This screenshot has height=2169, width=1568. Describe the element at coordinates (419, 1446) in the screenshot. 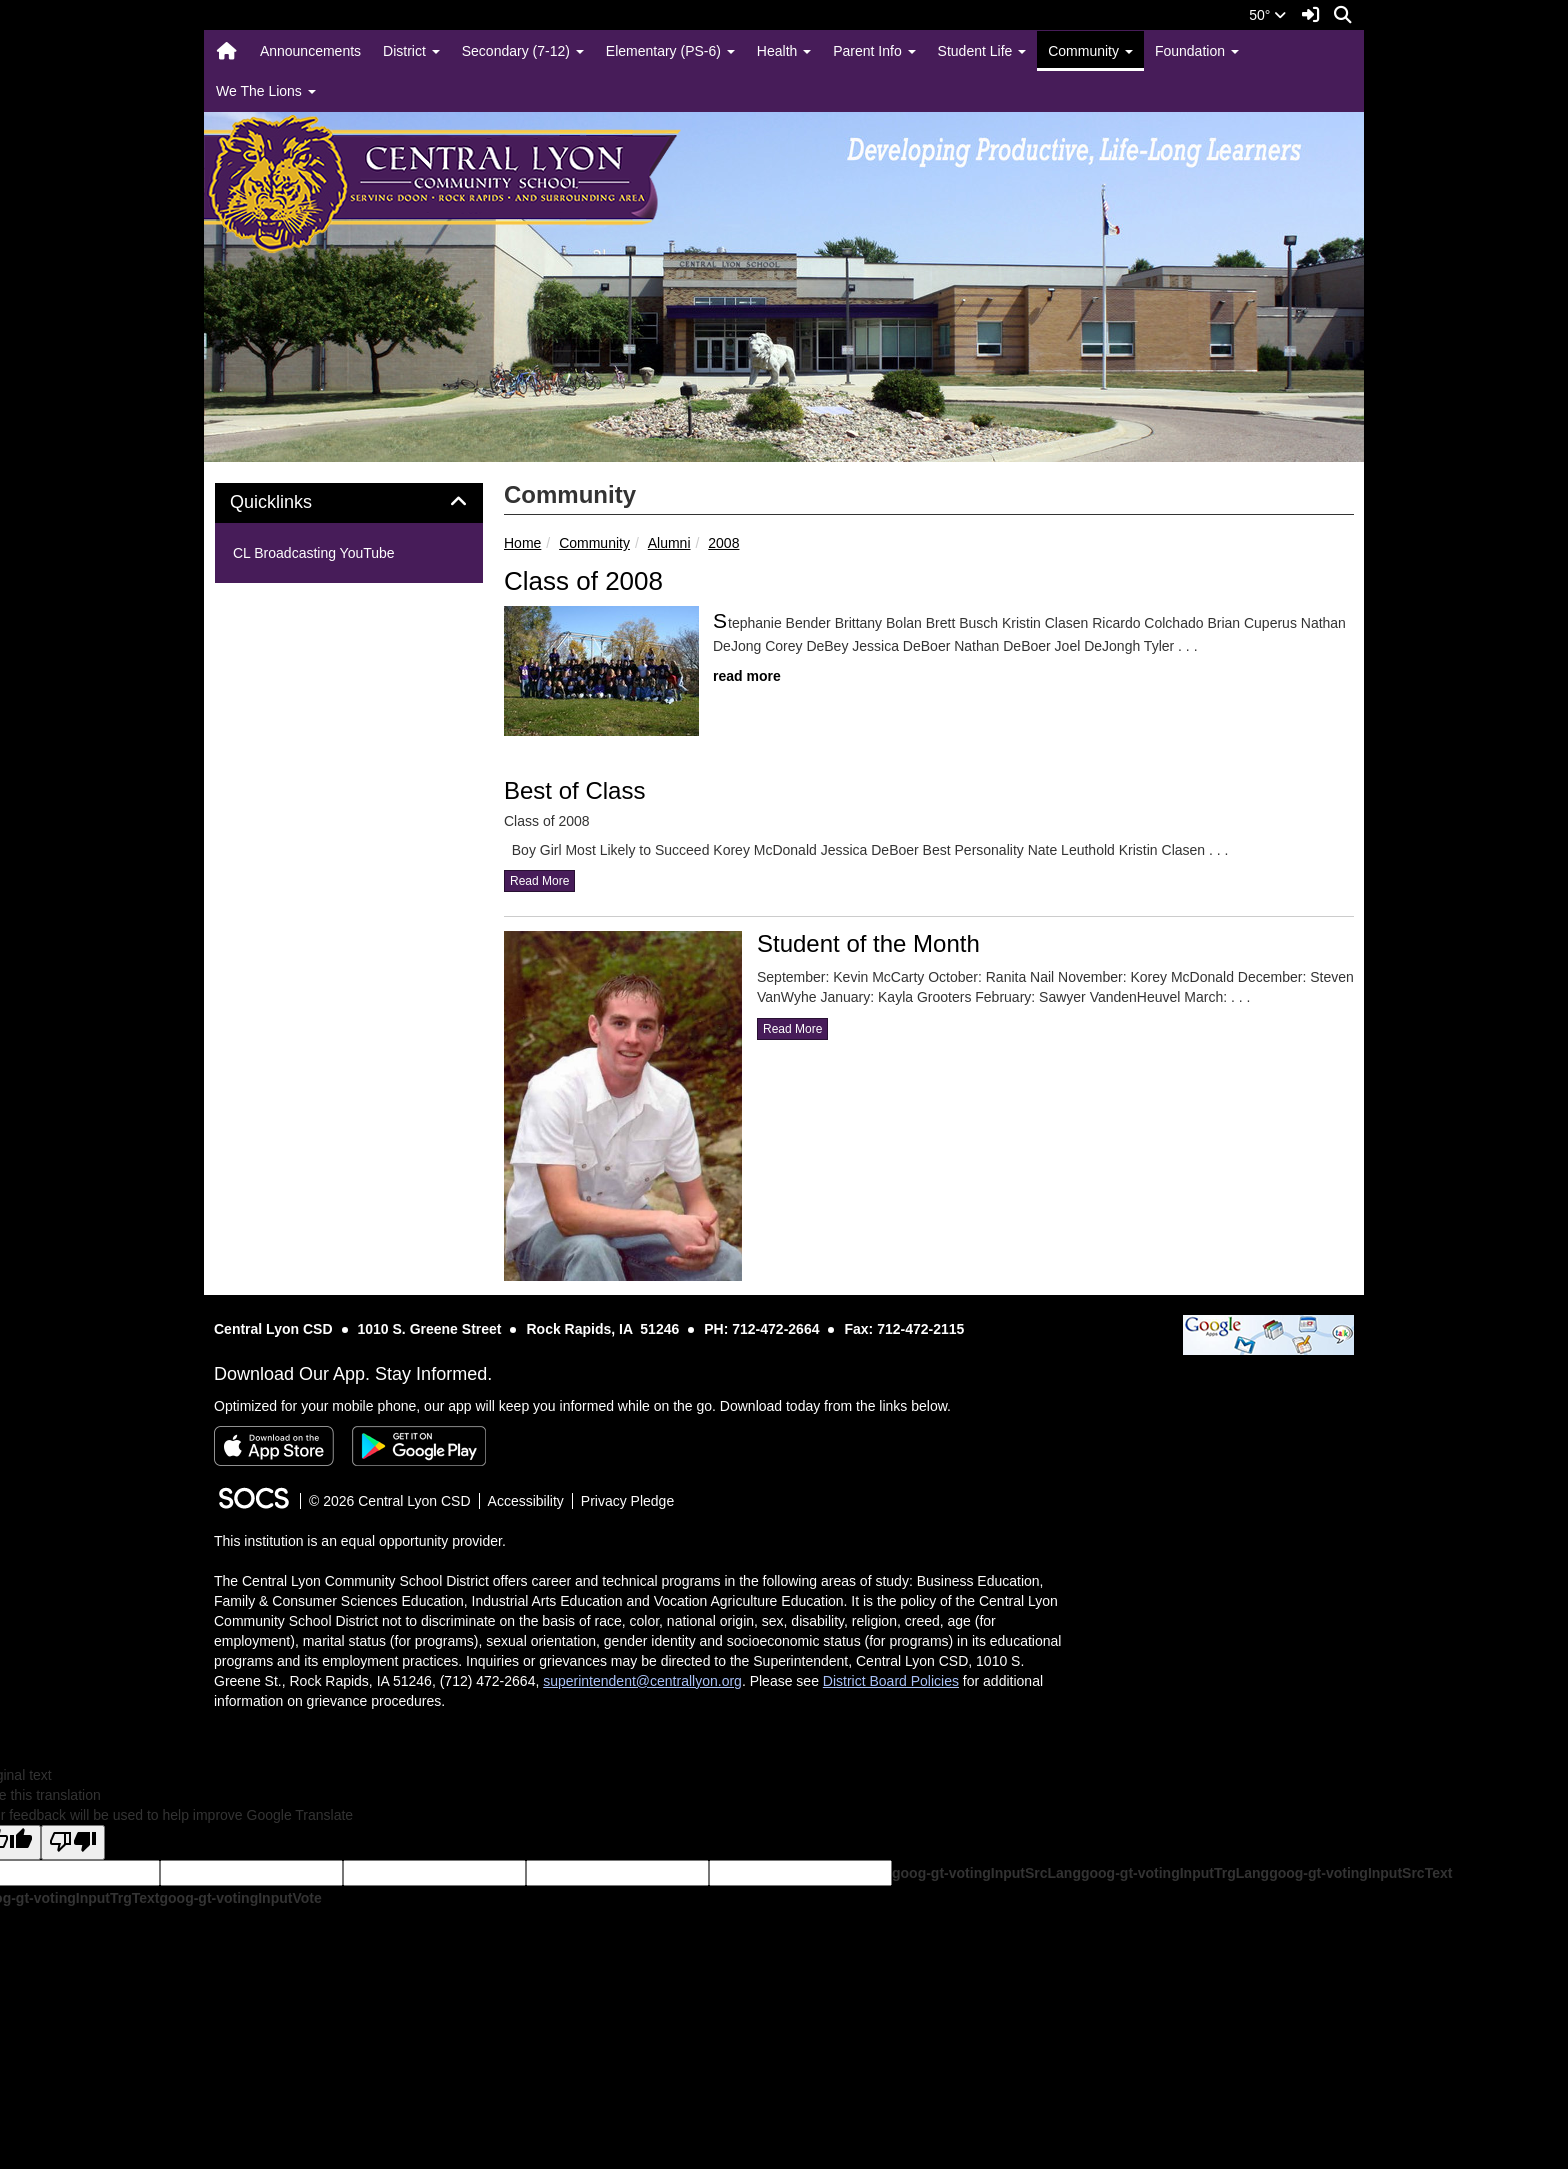

I see `[Get it on Google Play]` at that location.